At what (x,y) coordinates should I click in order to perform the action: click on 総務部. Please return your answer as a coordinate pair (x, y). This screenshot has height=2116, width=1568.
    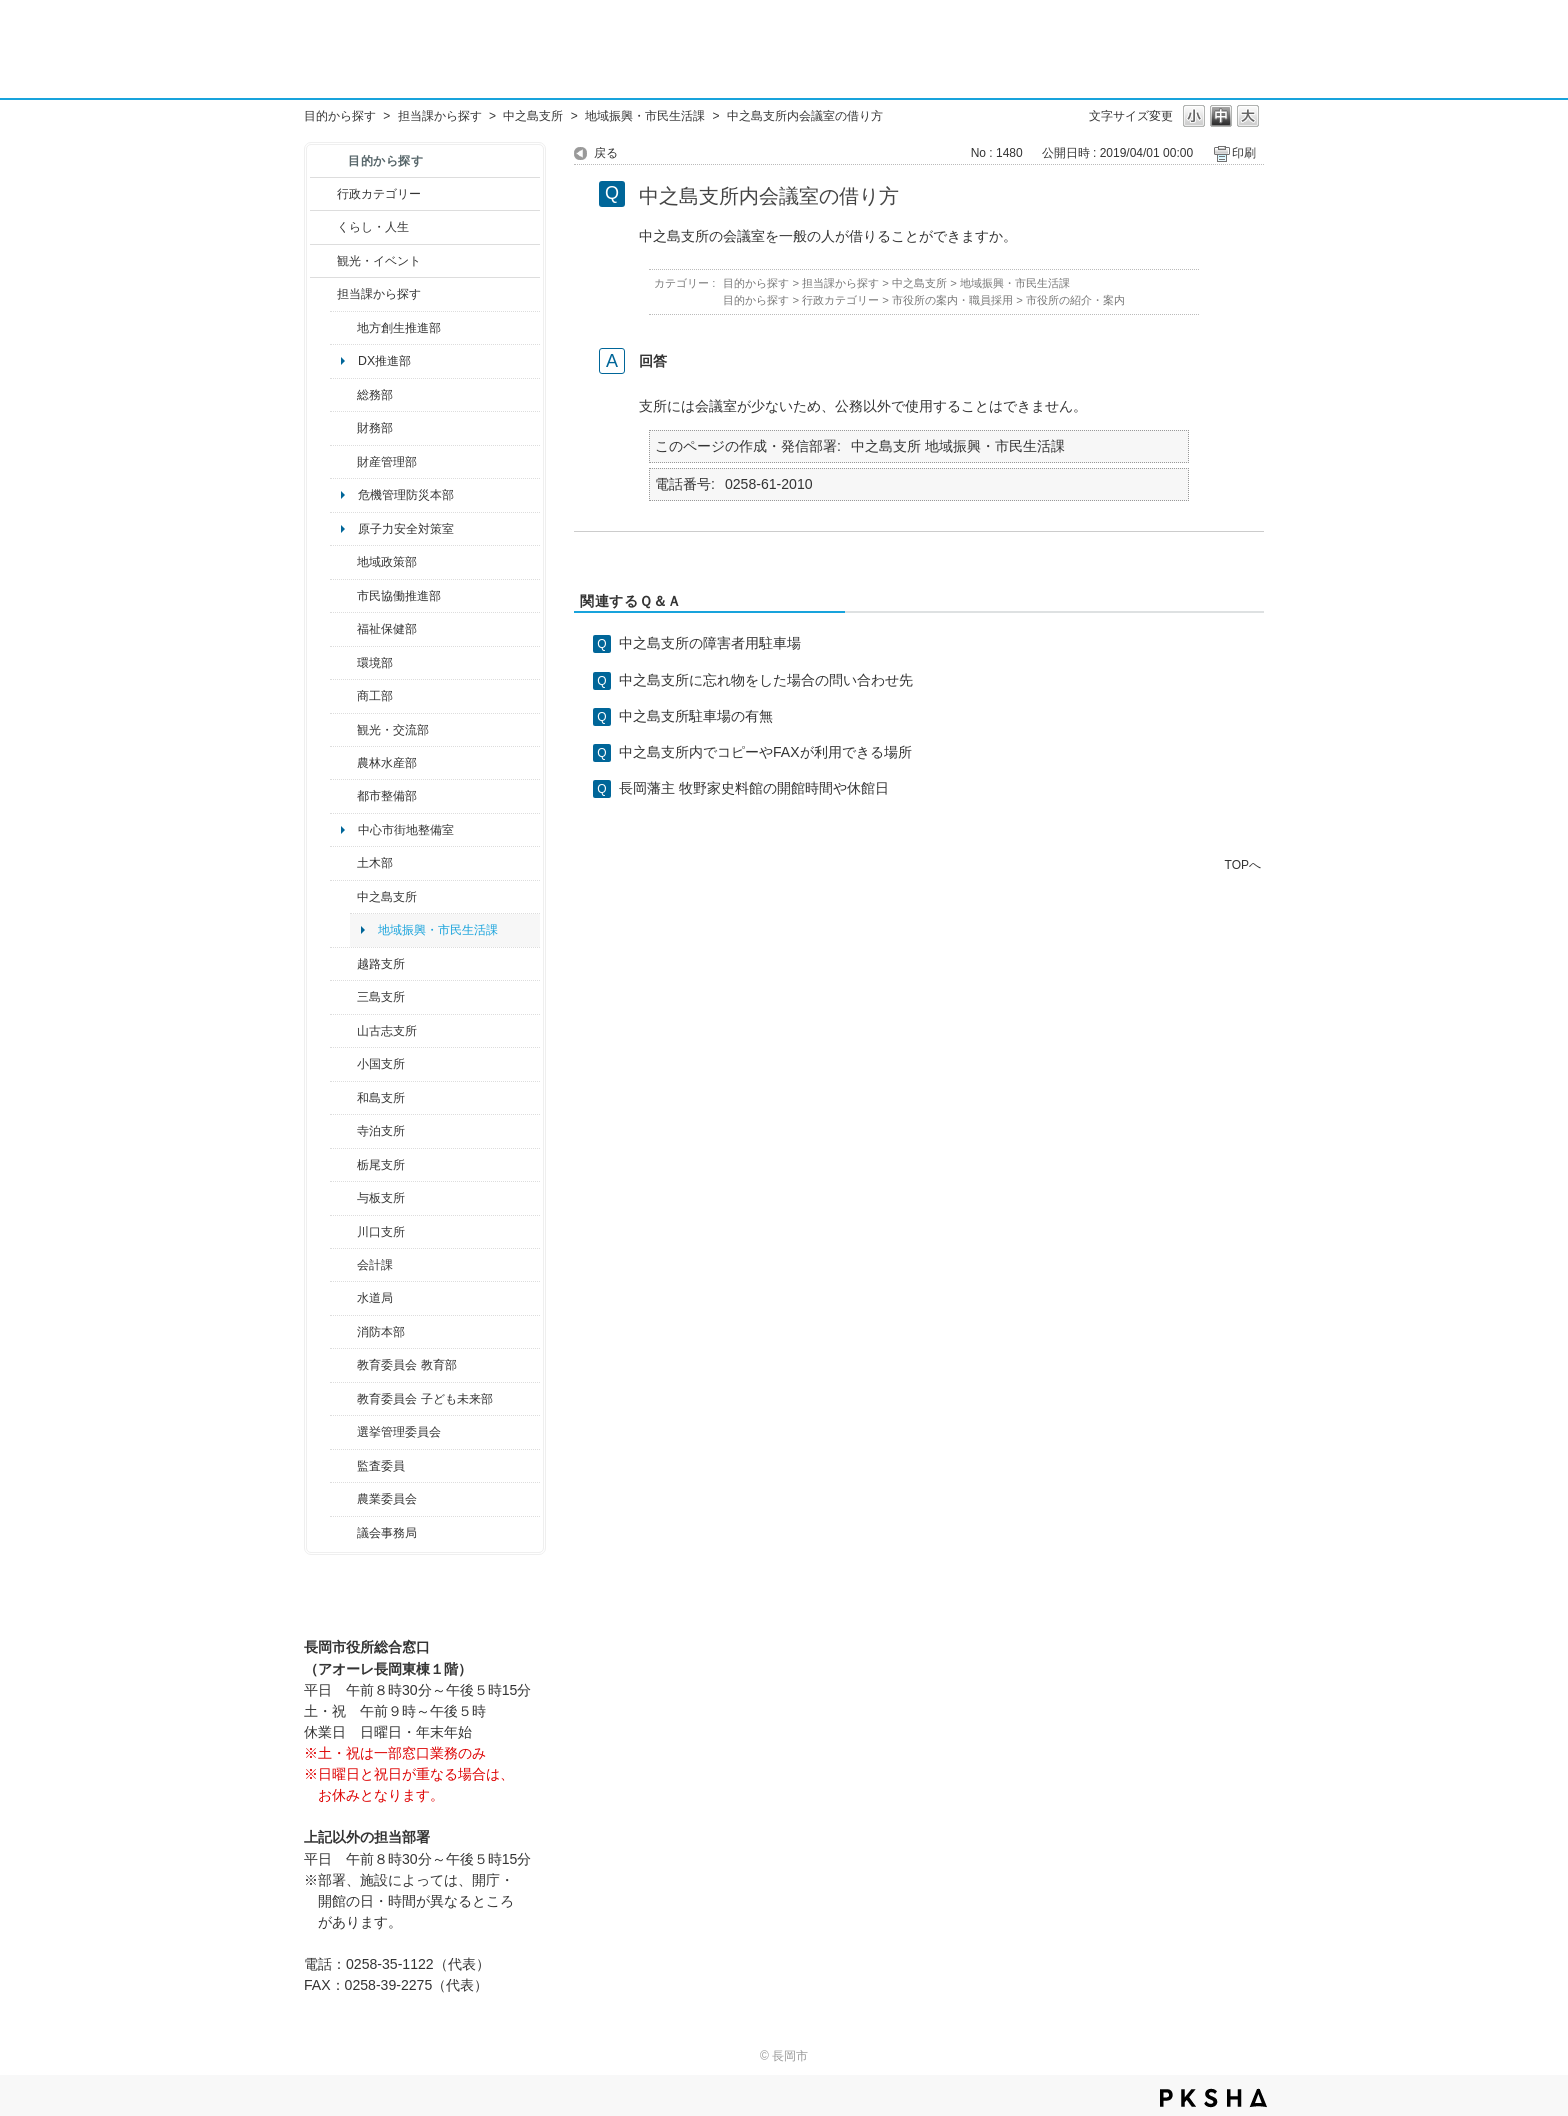
    Looking at the image, I should click on (375, 395).